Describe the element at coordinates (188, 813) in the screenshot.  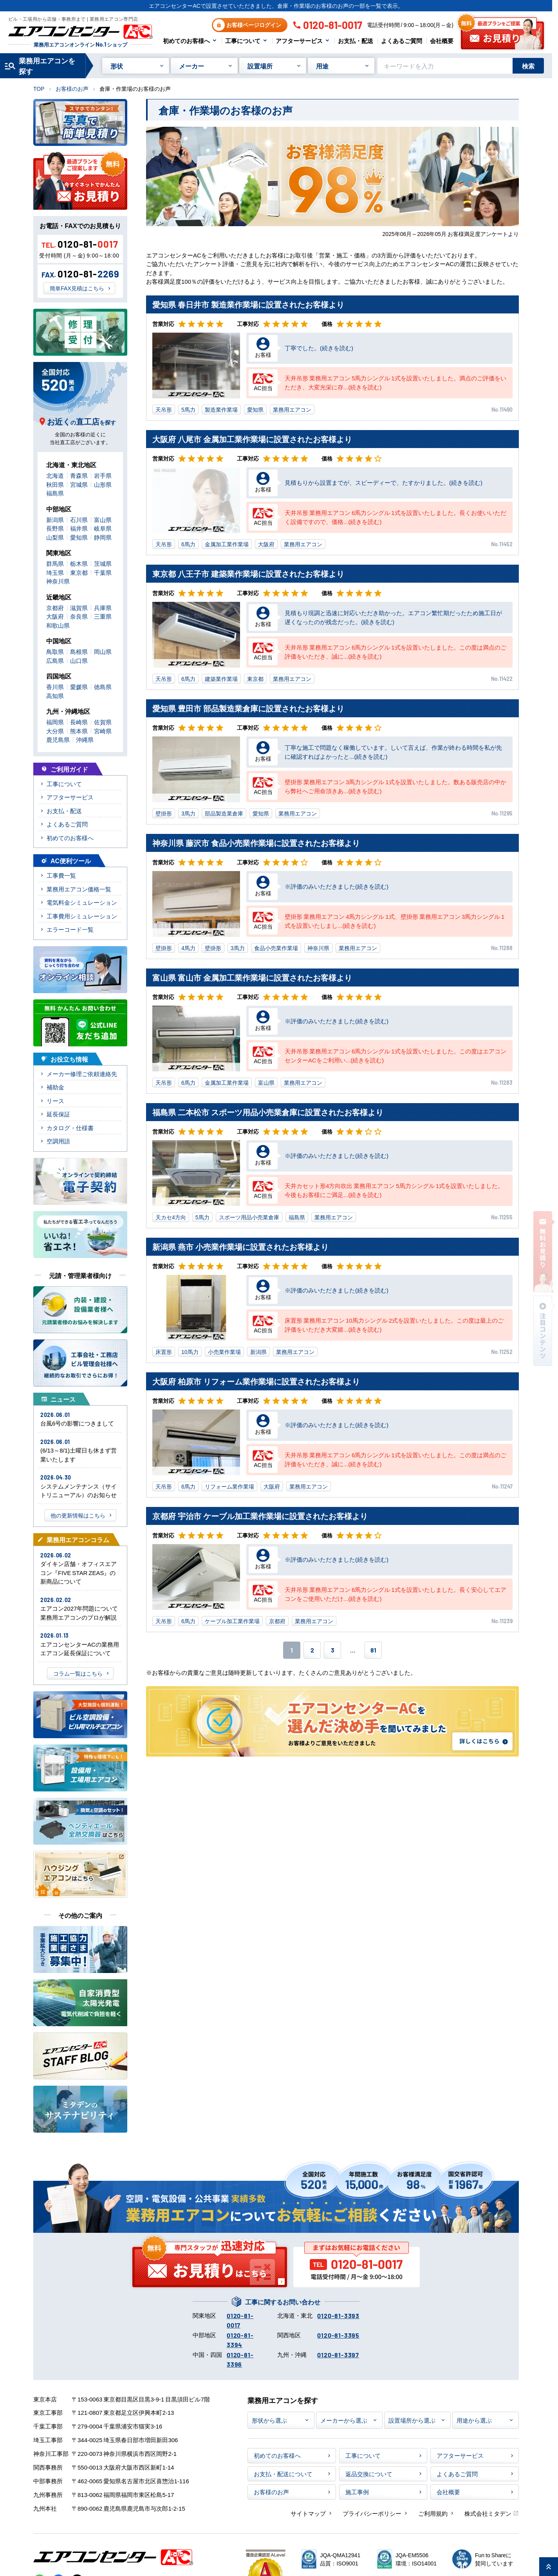
I see `3馬力` at that location.